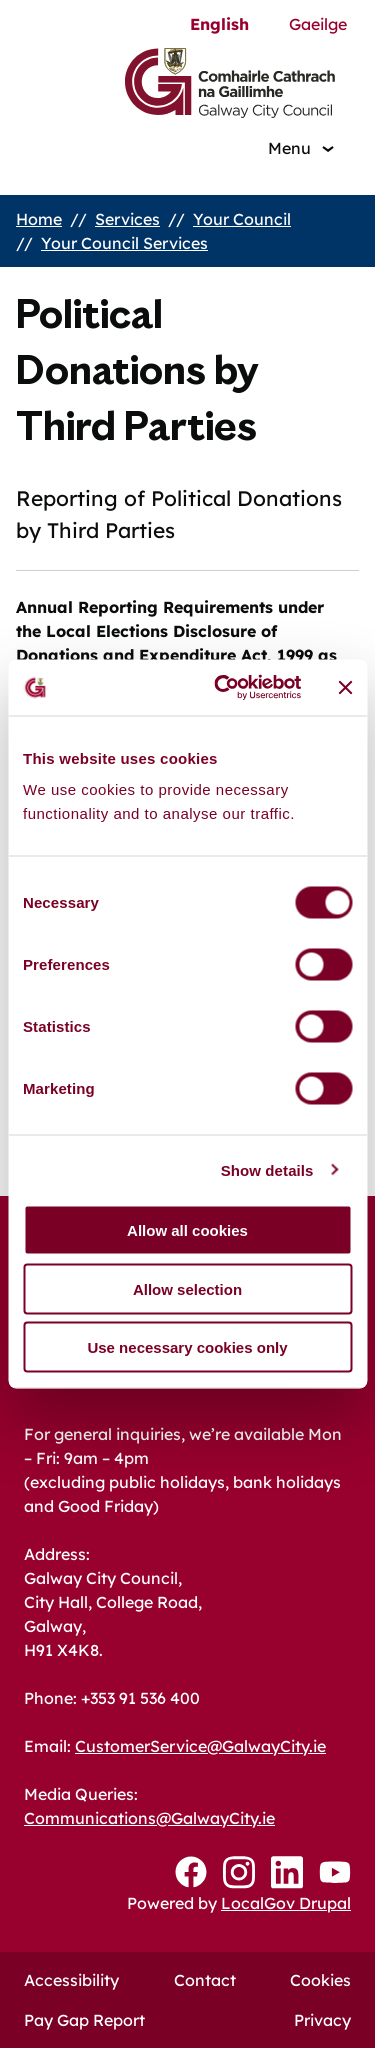 This screenshot has height=2048, width=375. Describe the element at coordinates (205, 1980) in the screenshot. I see `Contact` at that location.